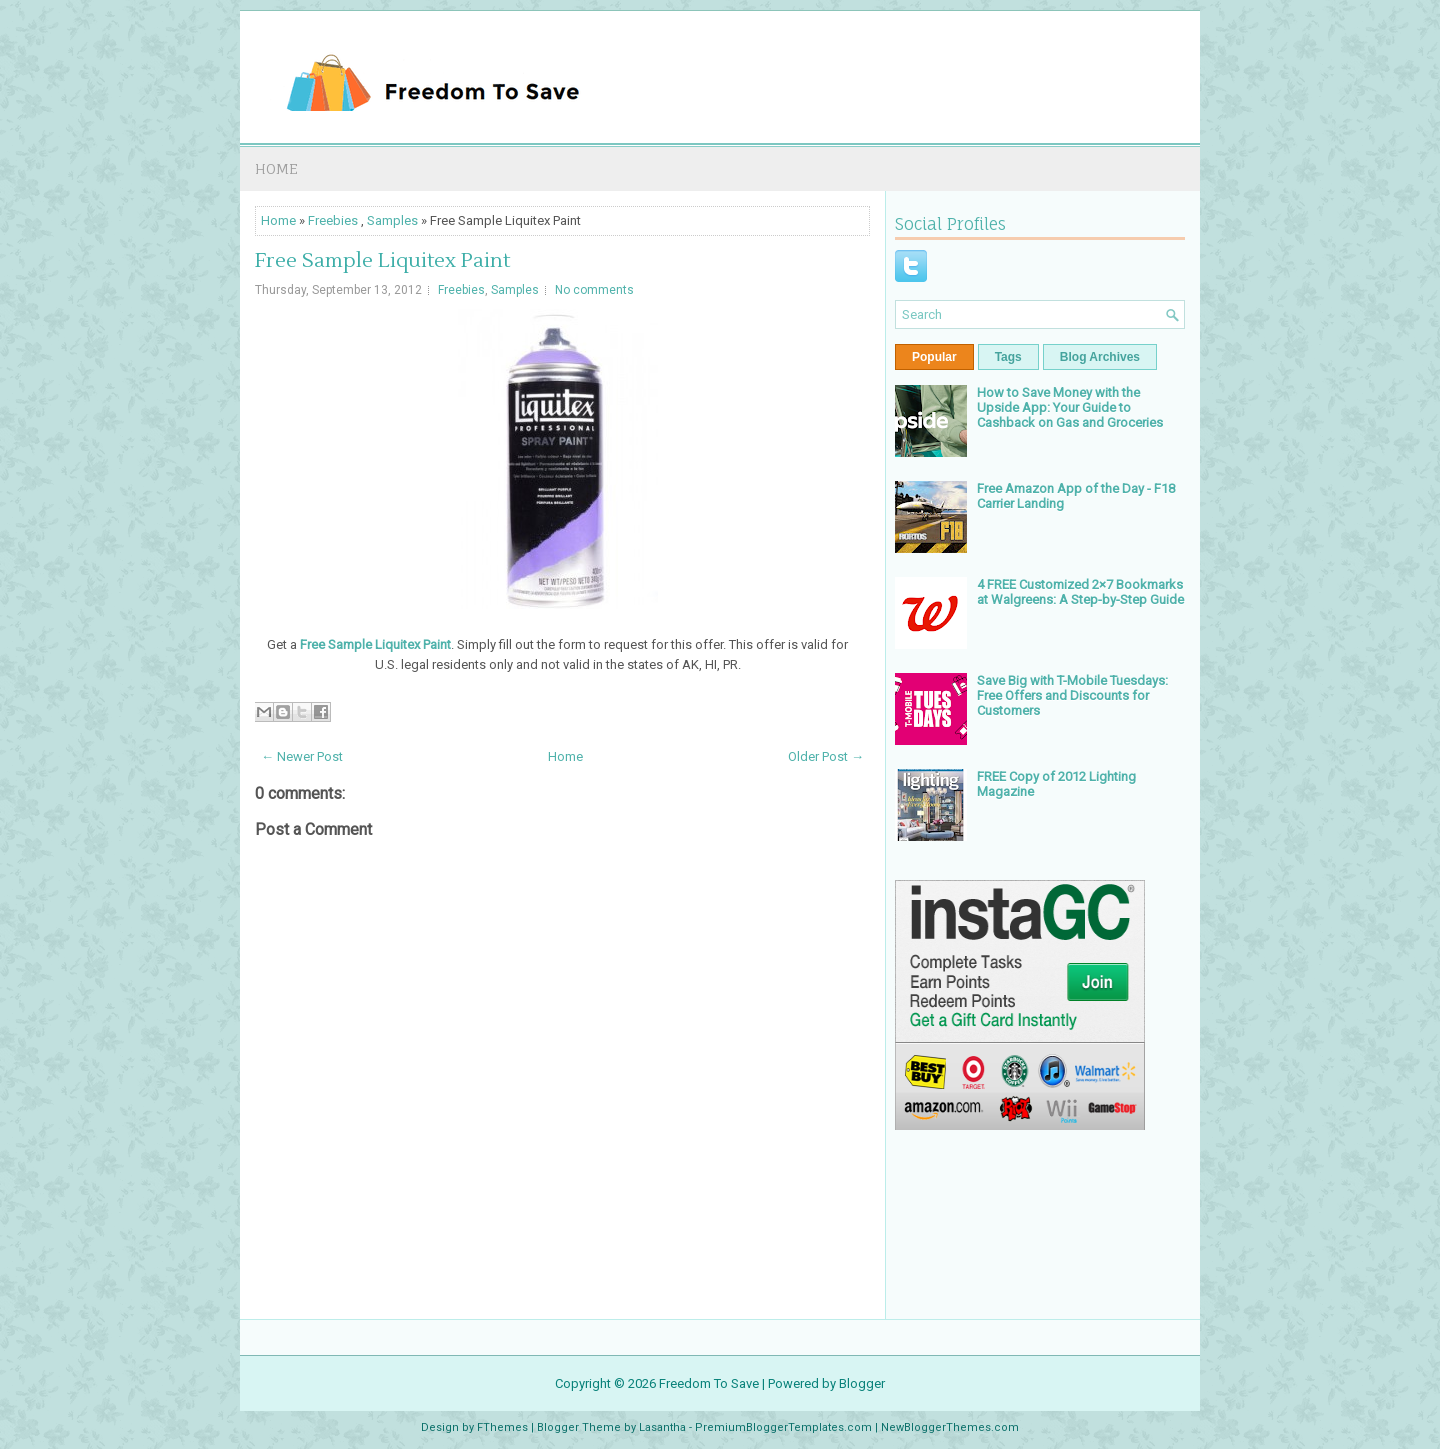 The height and width of the screenshot is (1449, 1440). Describe the element at coordinates (826, 756) in the screenshot. I see `Older Post →` at that location.